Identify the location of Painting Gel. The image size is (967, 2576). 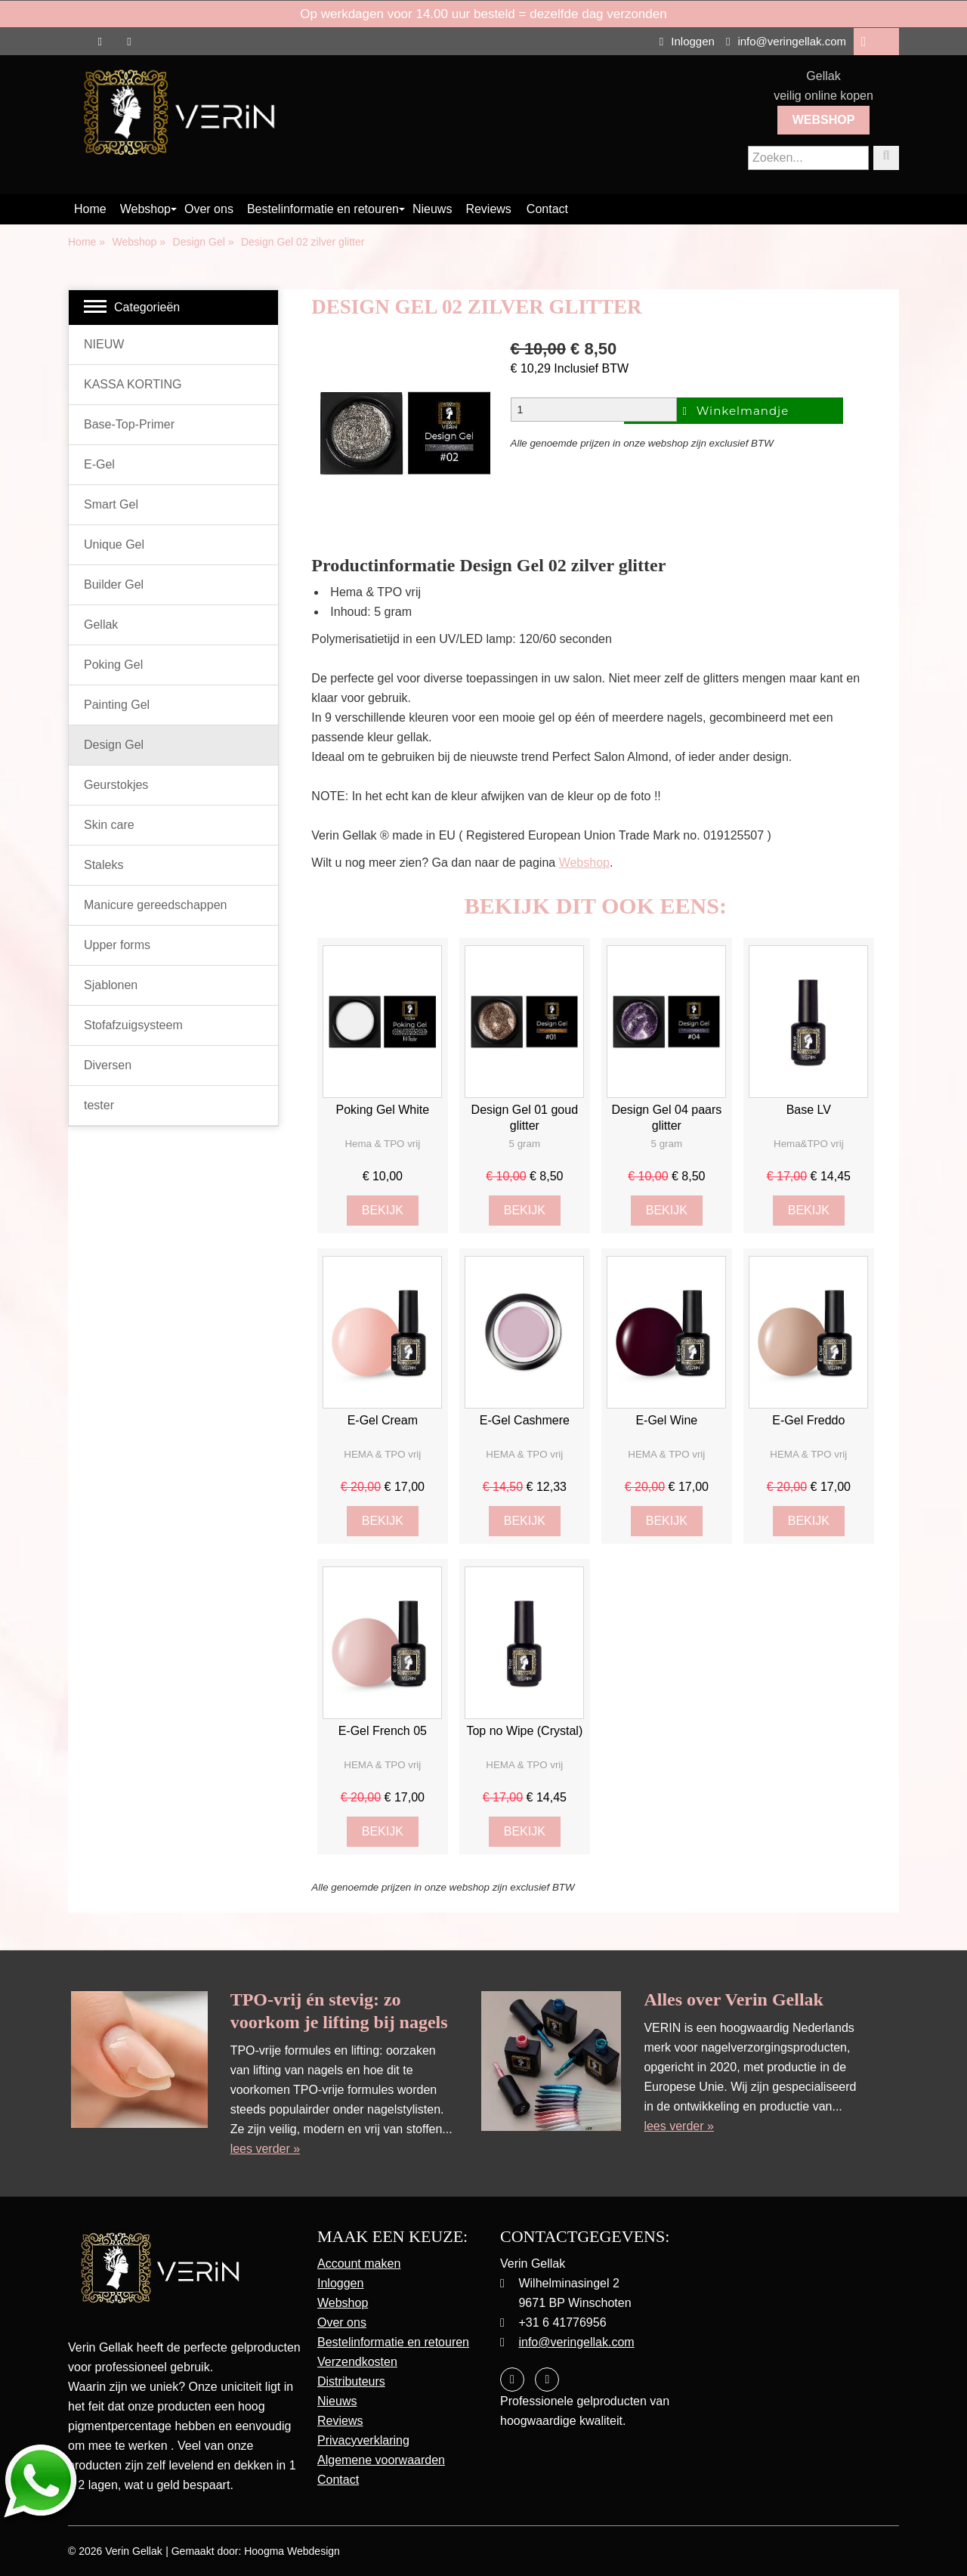
(117, 704).